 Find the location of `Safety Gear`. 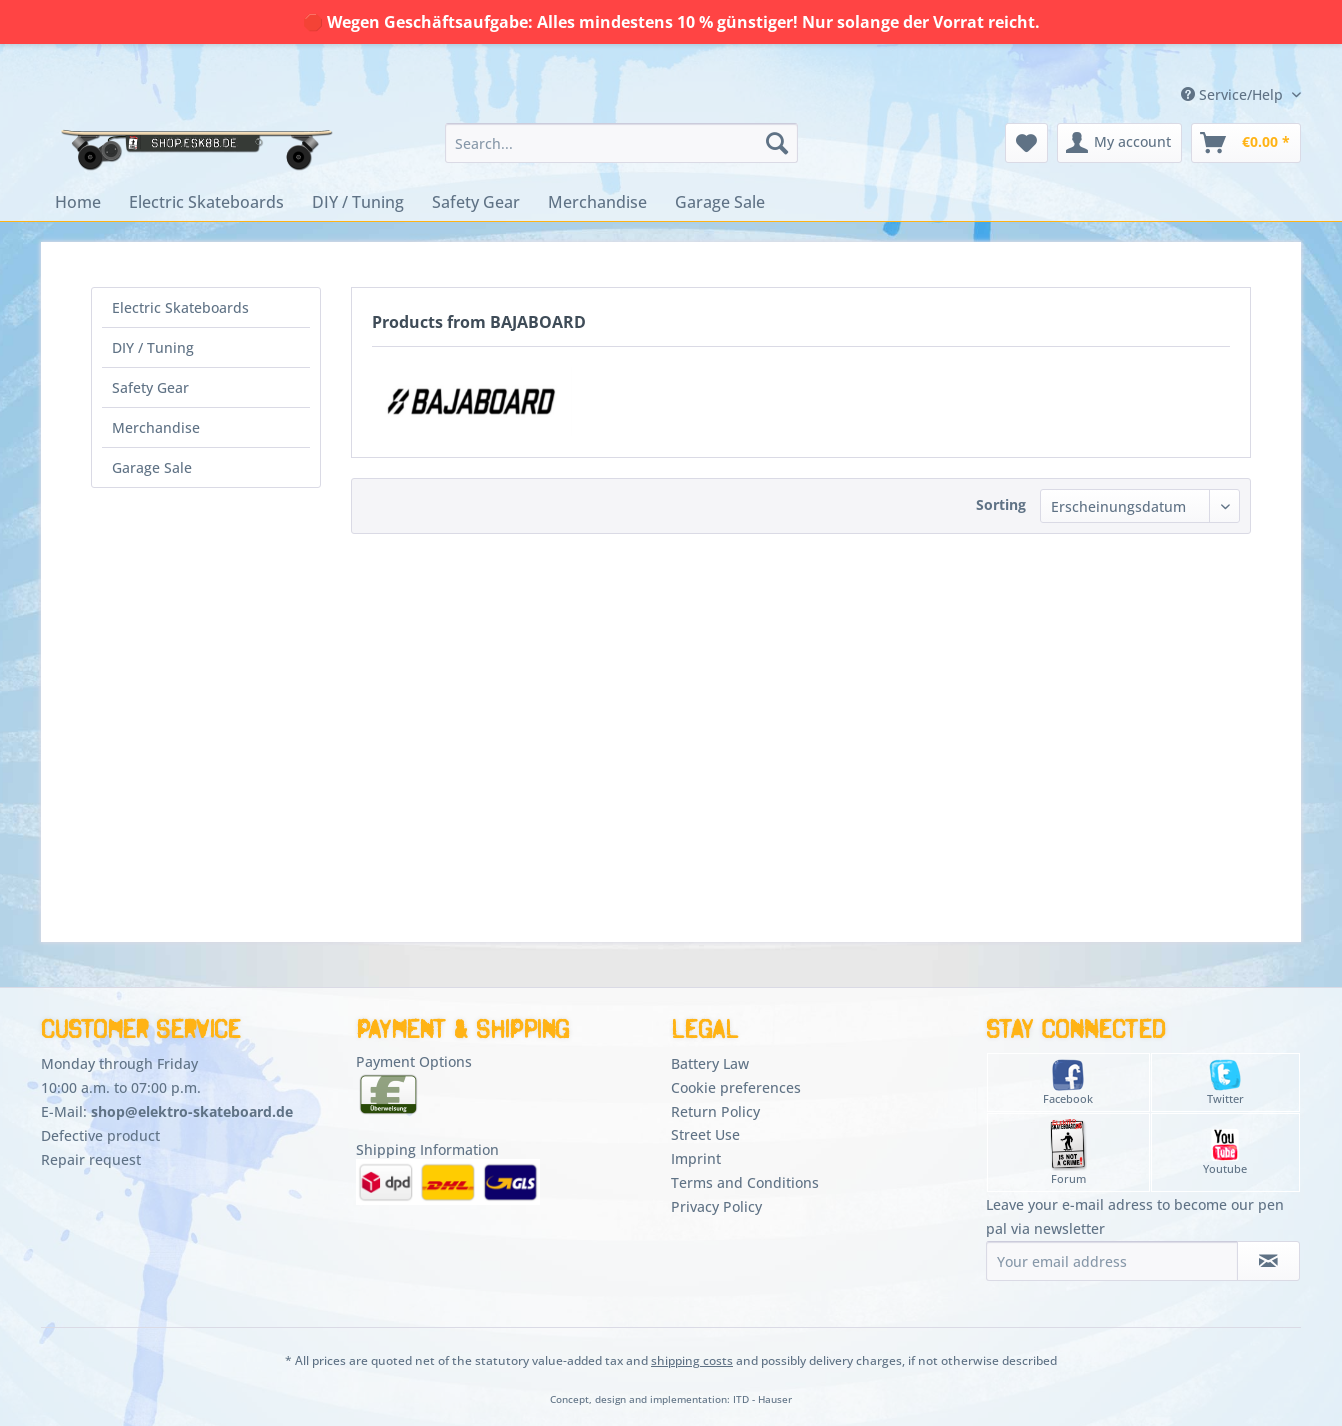

Safety Gear is located at coordinates (150, 387).